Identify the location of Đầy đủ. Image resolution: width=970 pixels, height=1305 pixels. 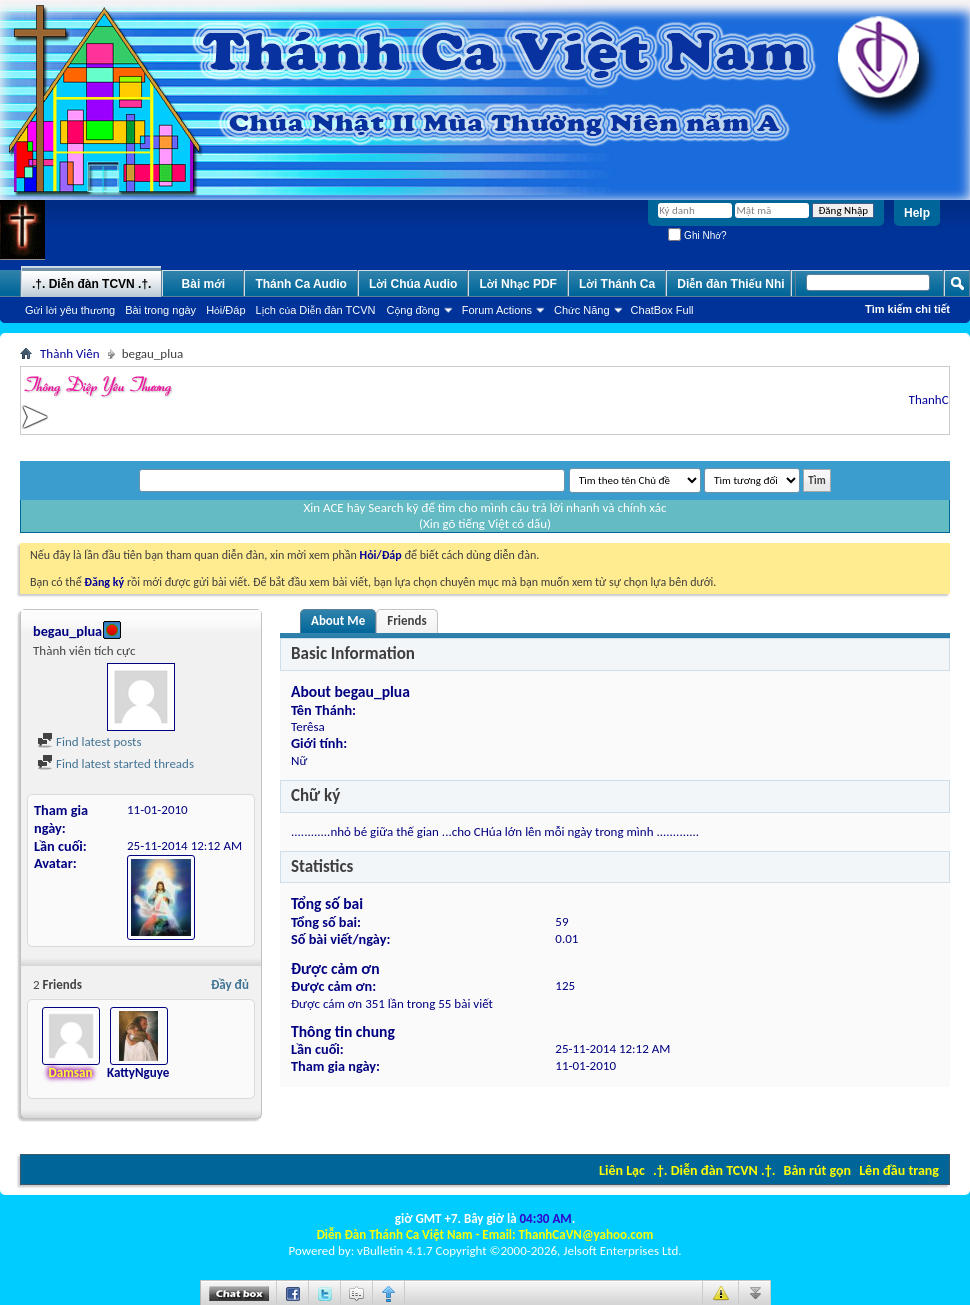
(230, 984).